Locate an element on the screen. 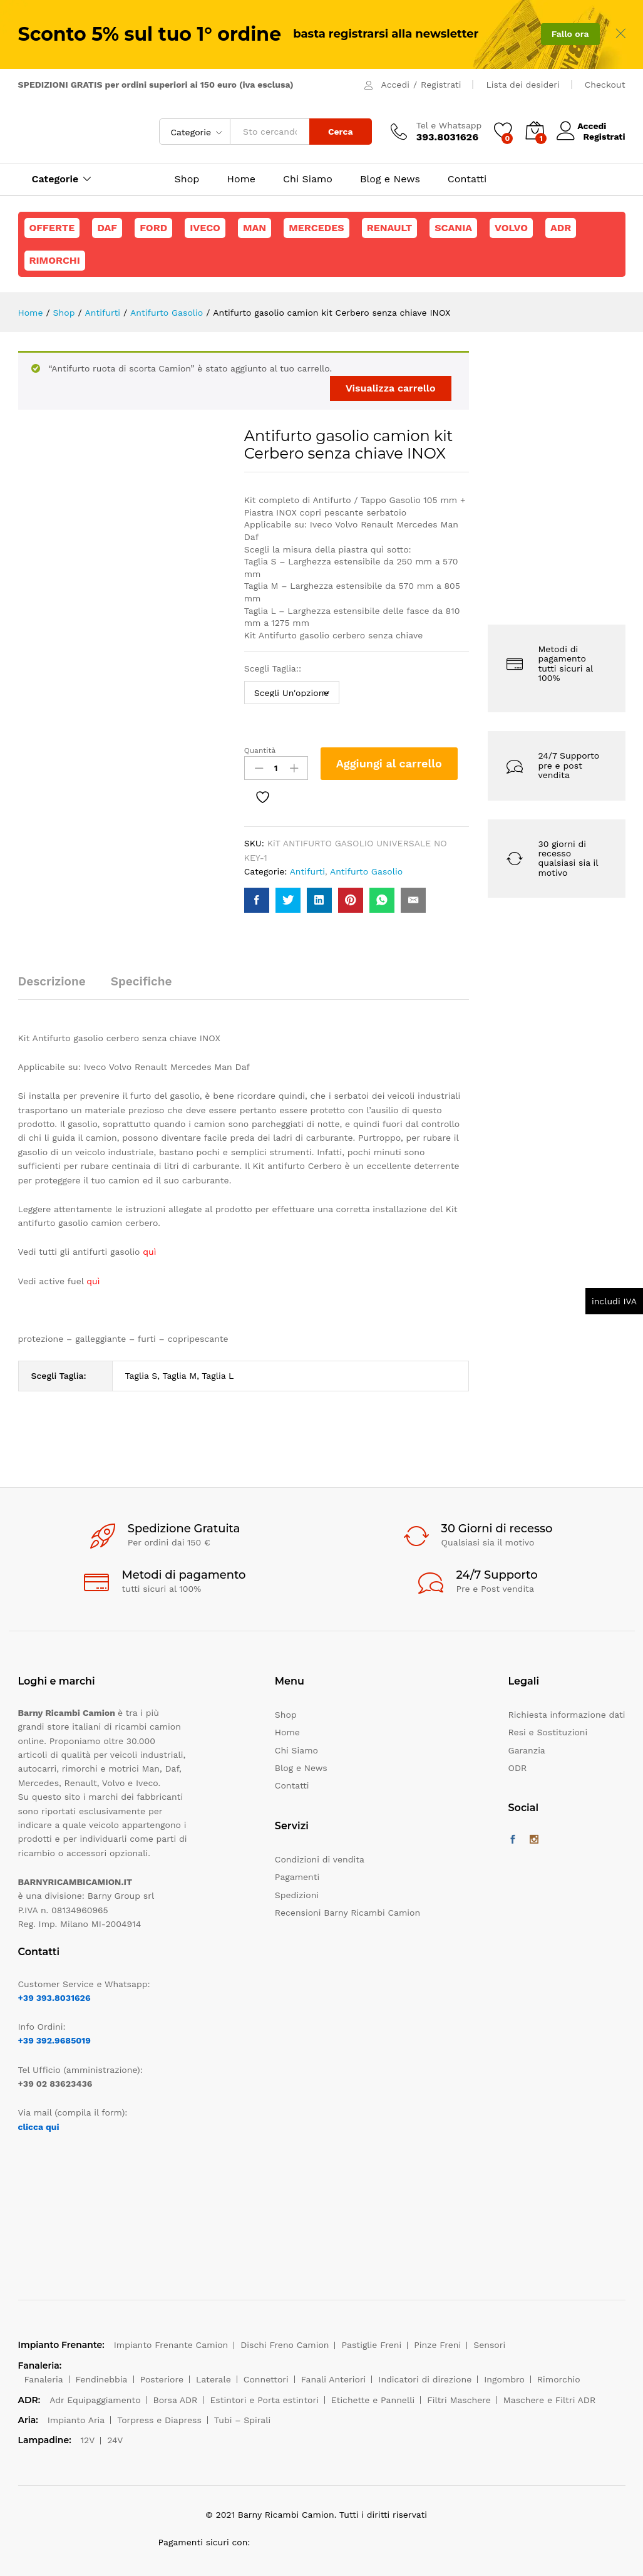 The image size is (643, 2576). Filtri Maschere is located at coordinates (459, 2400).